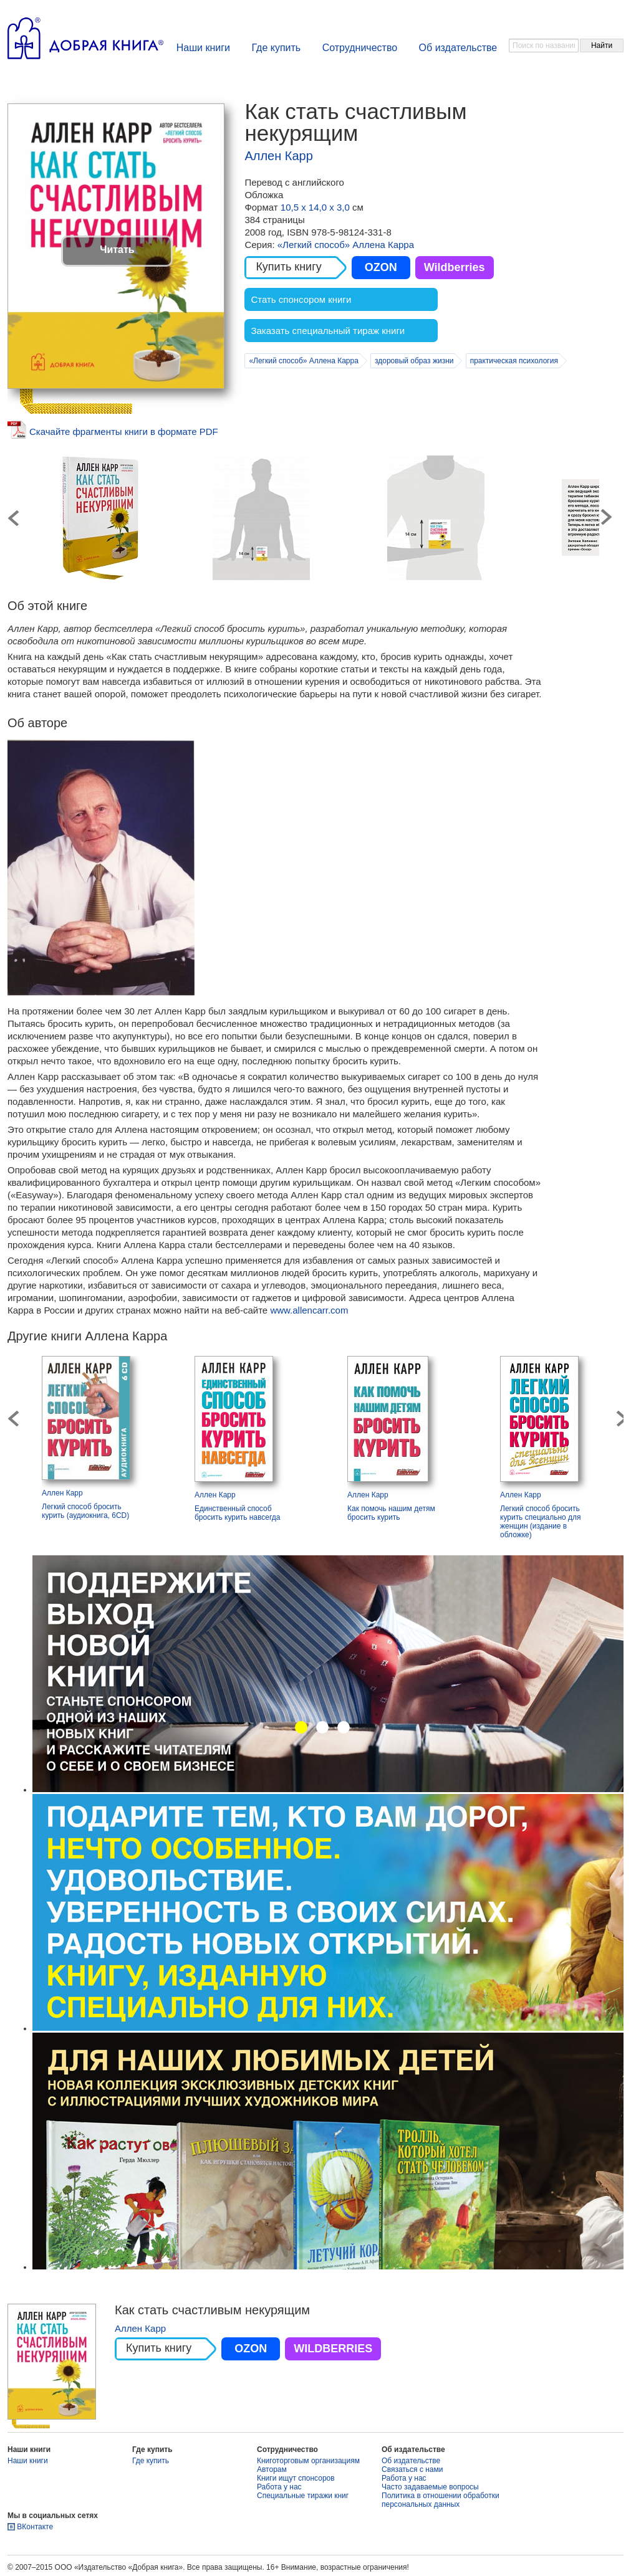 Image resolution: width=631 pixels, height=2576 pixels. I want to click on Стать спонсором книги, so click(301, 299).